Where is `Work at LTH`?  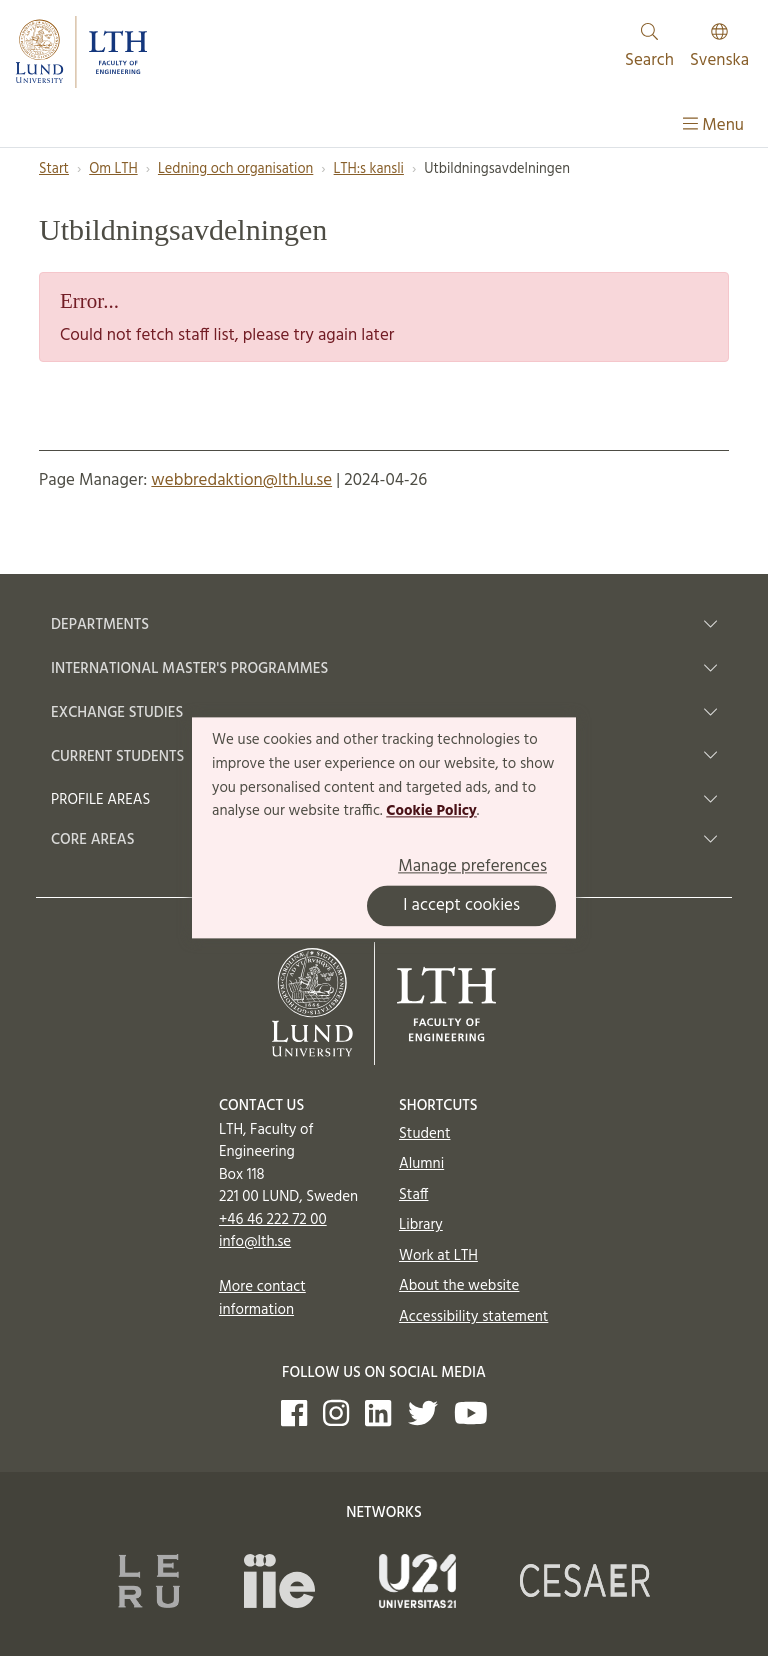
Work at LTH is located at coordinates (438, 1256).